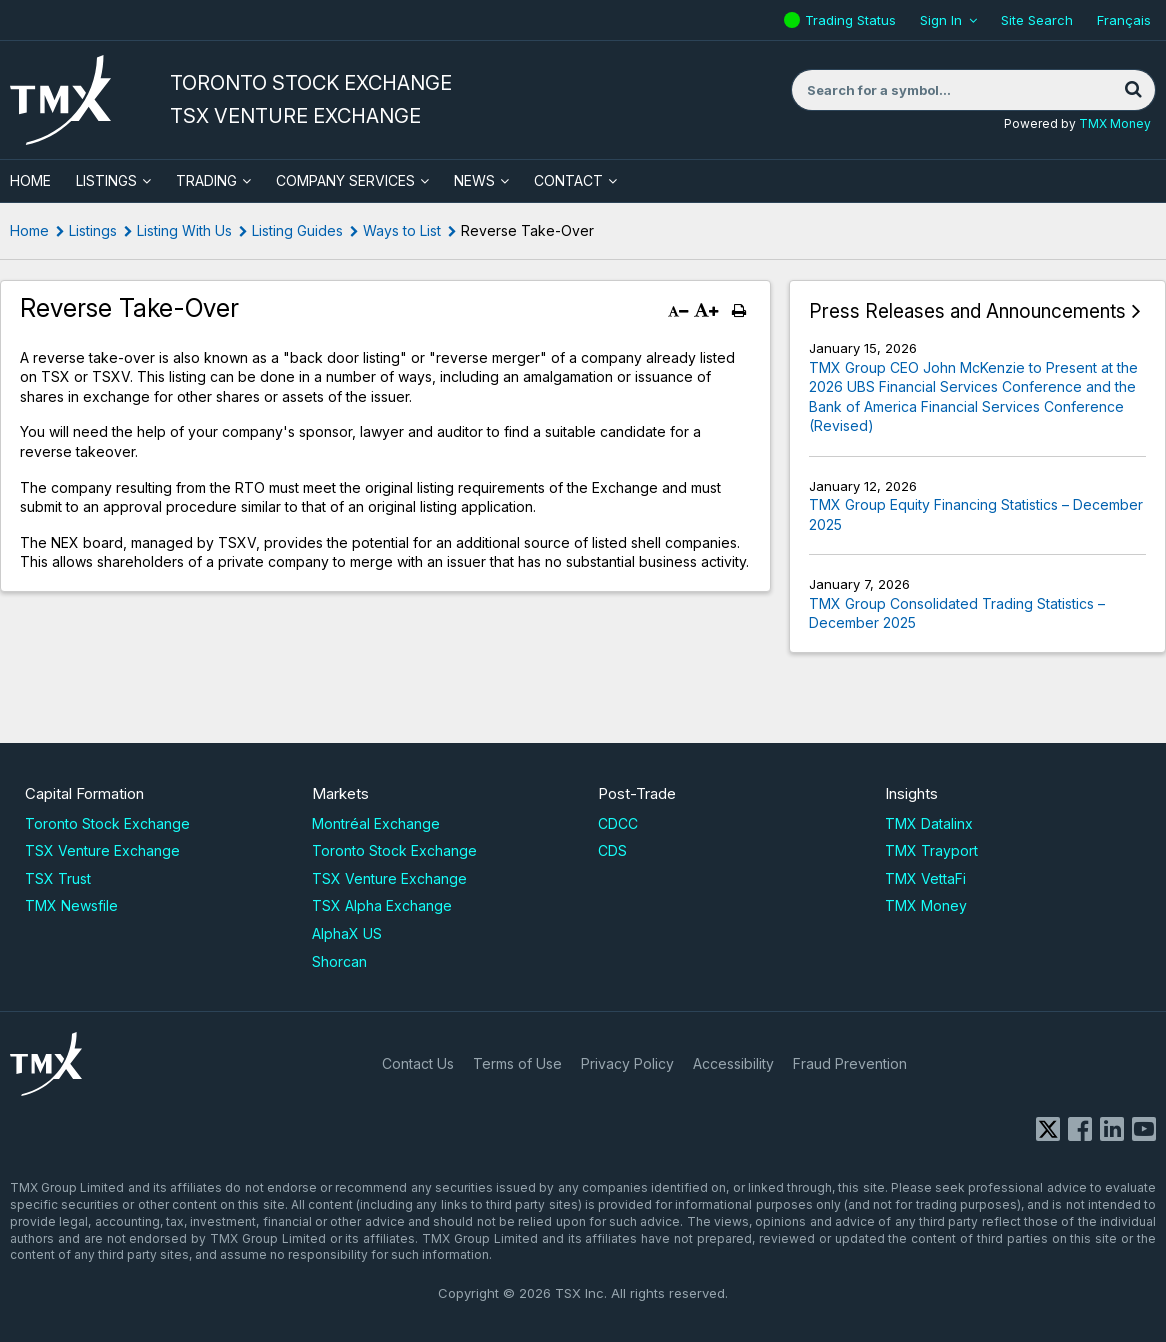 Image resolution: width=1166 pixels, height=1342 pixels. Describe the element at coordinates (517, 1063) in the screenshot. I see `Terms of Use` at that location.